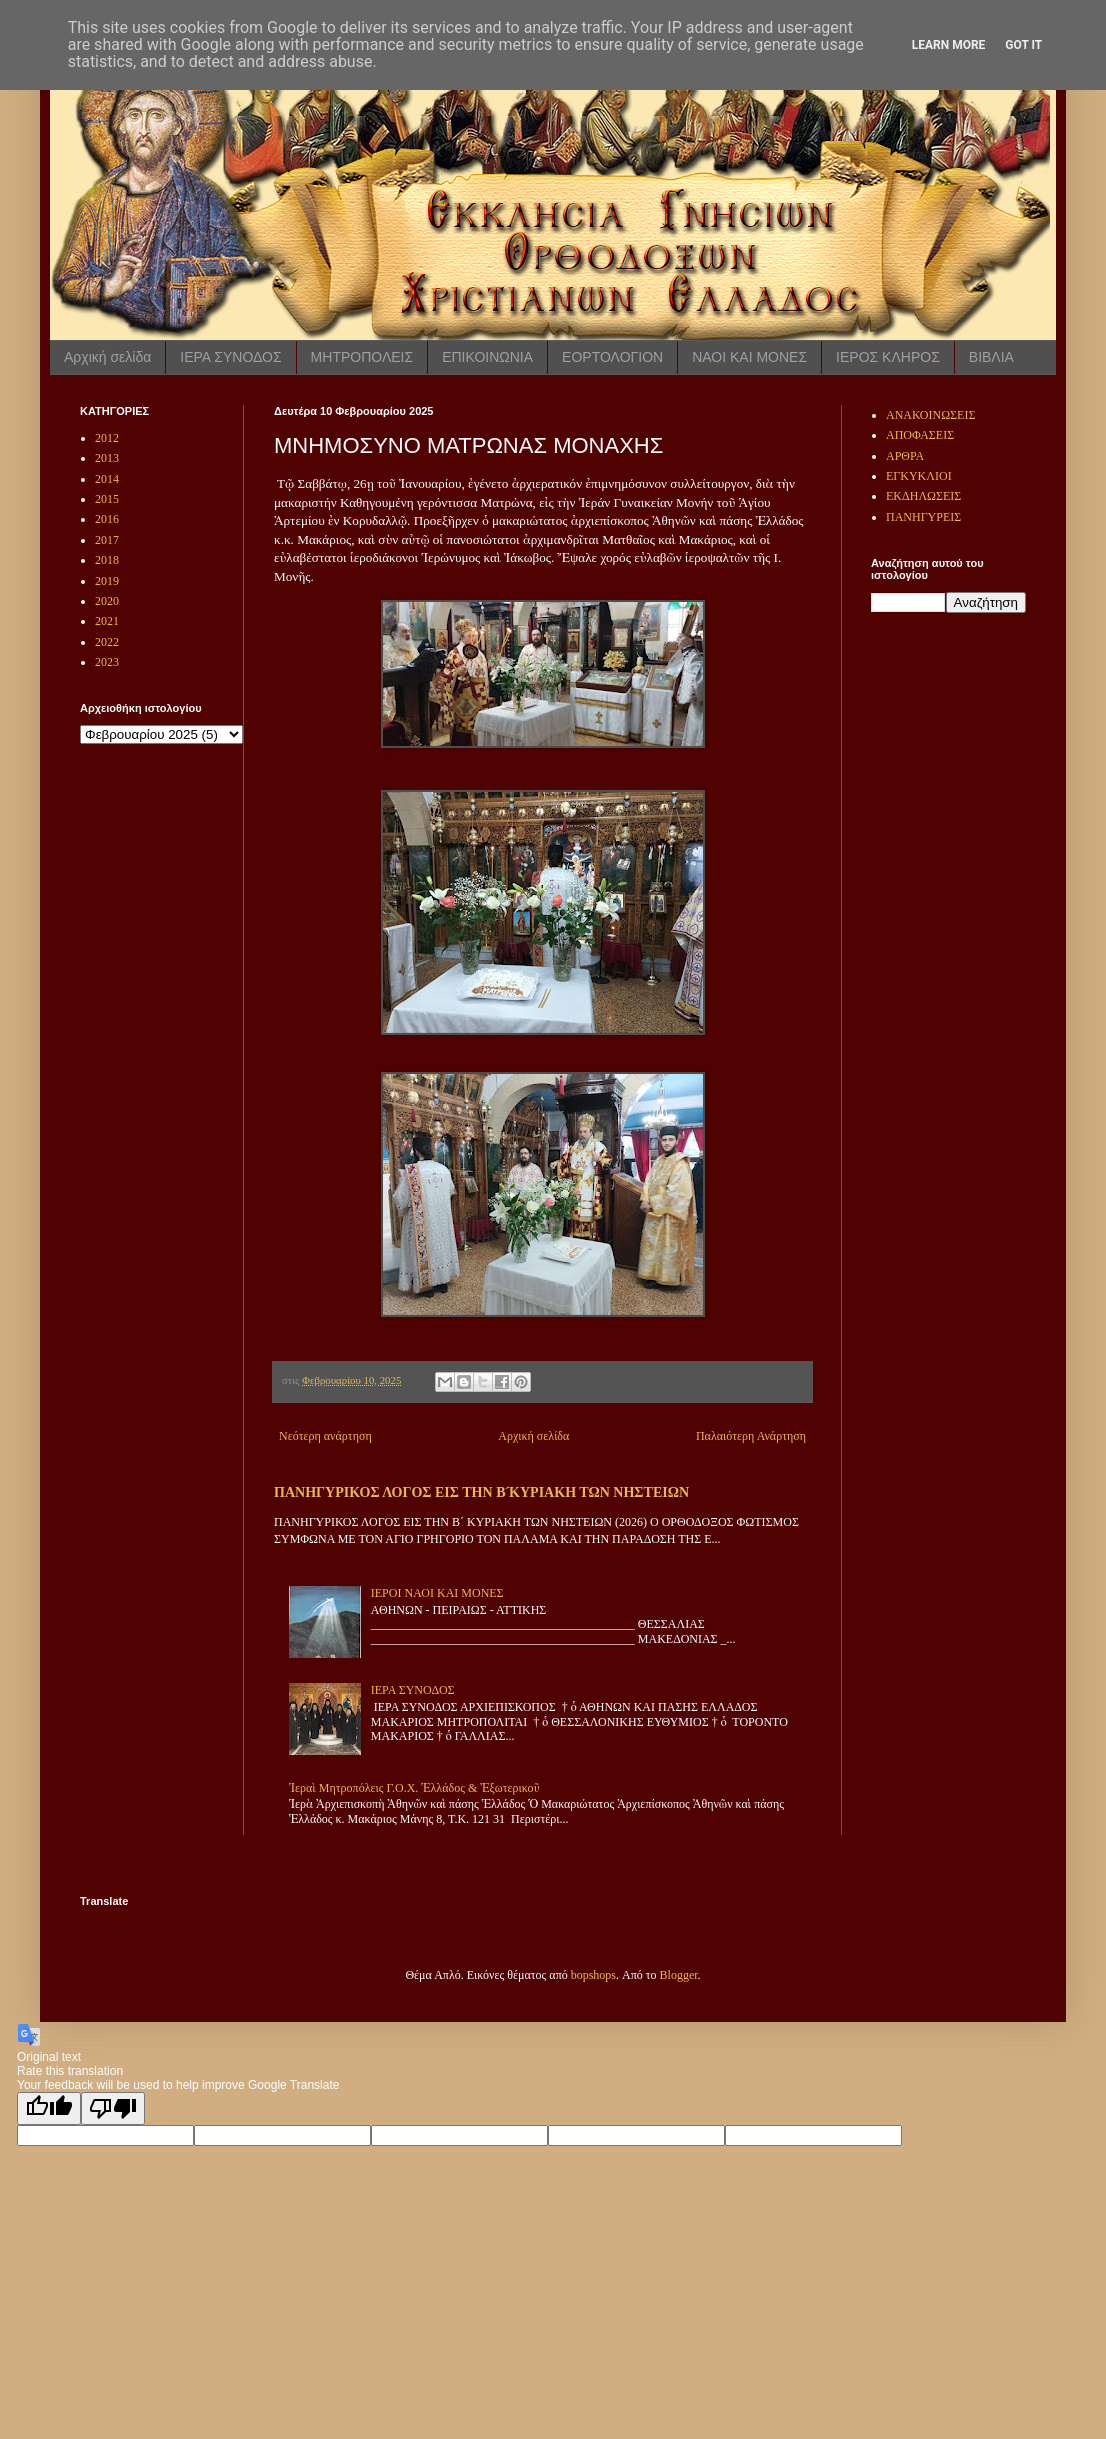 Image resolution: width=1106 pixels, height=2439 pixels. I want to click on ΕΚΔΗΛΩΣΕΙΣ, so click(923, 496).